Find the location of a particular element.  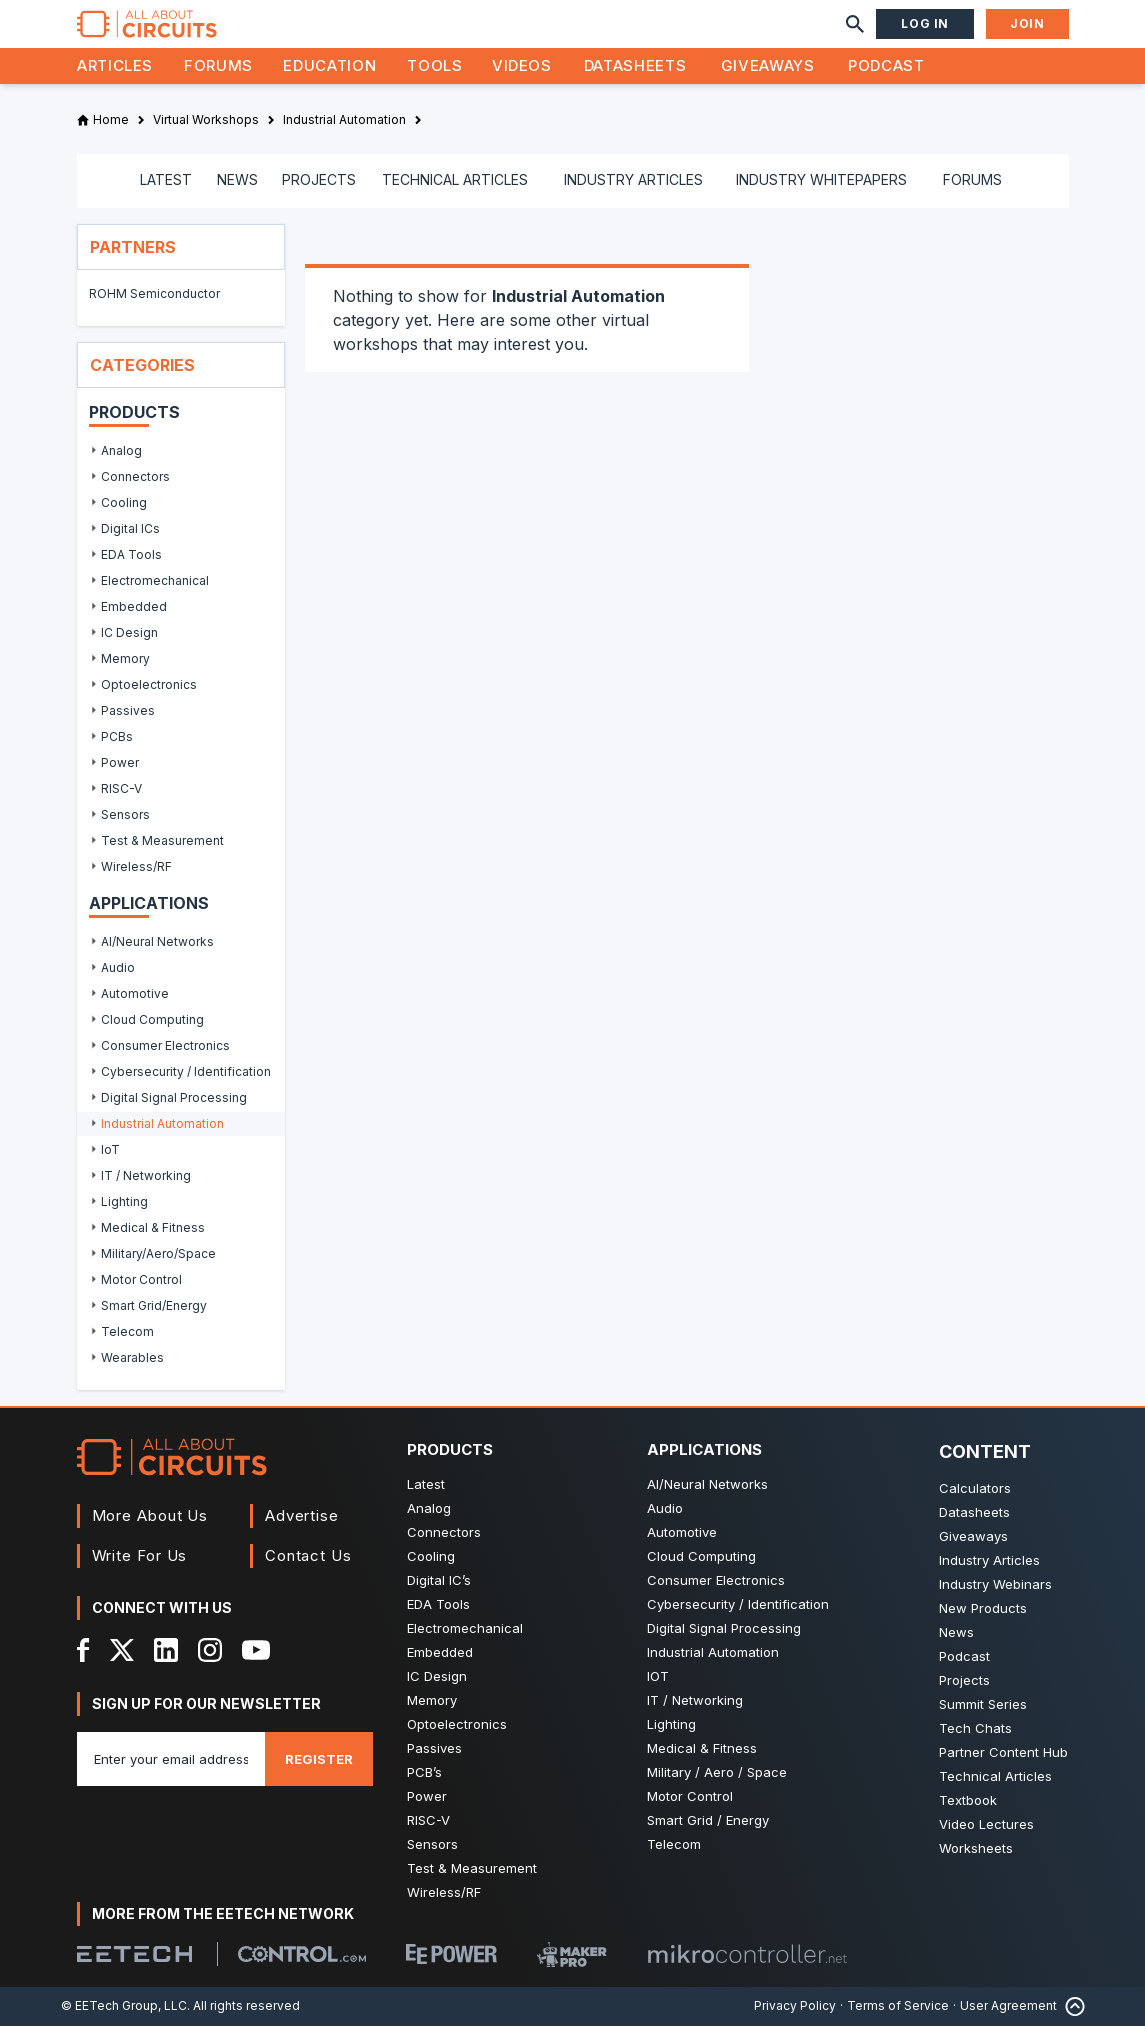

[EEPower] is located at coordinates (451, 1954).